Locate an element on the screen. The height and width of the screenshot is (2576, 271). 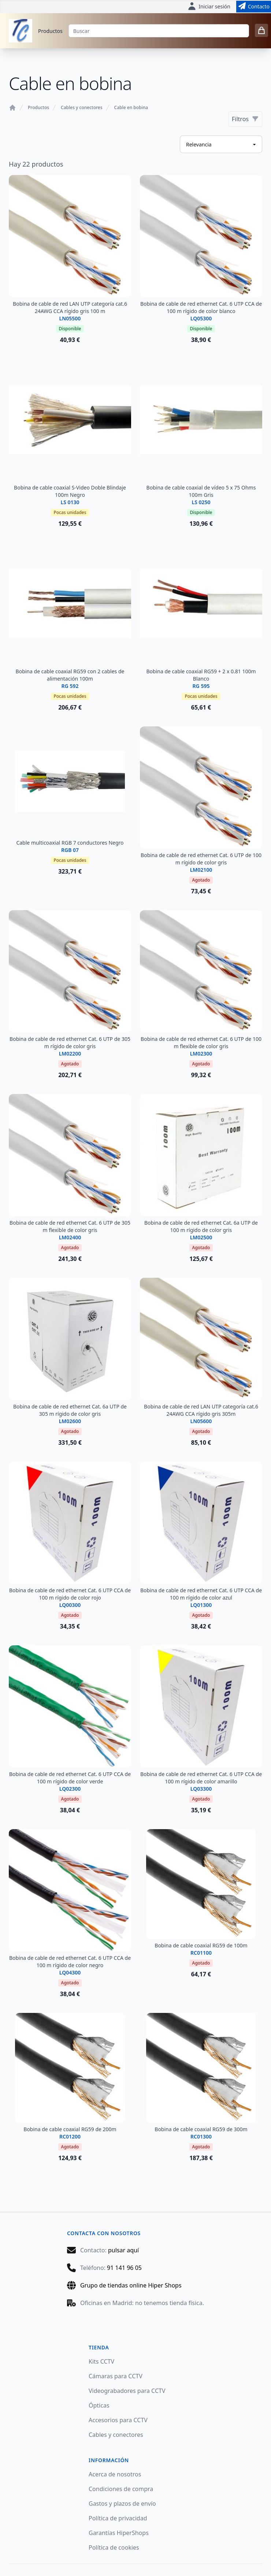
Videograbadores para CCTV is located at coordinates (127, 2391).